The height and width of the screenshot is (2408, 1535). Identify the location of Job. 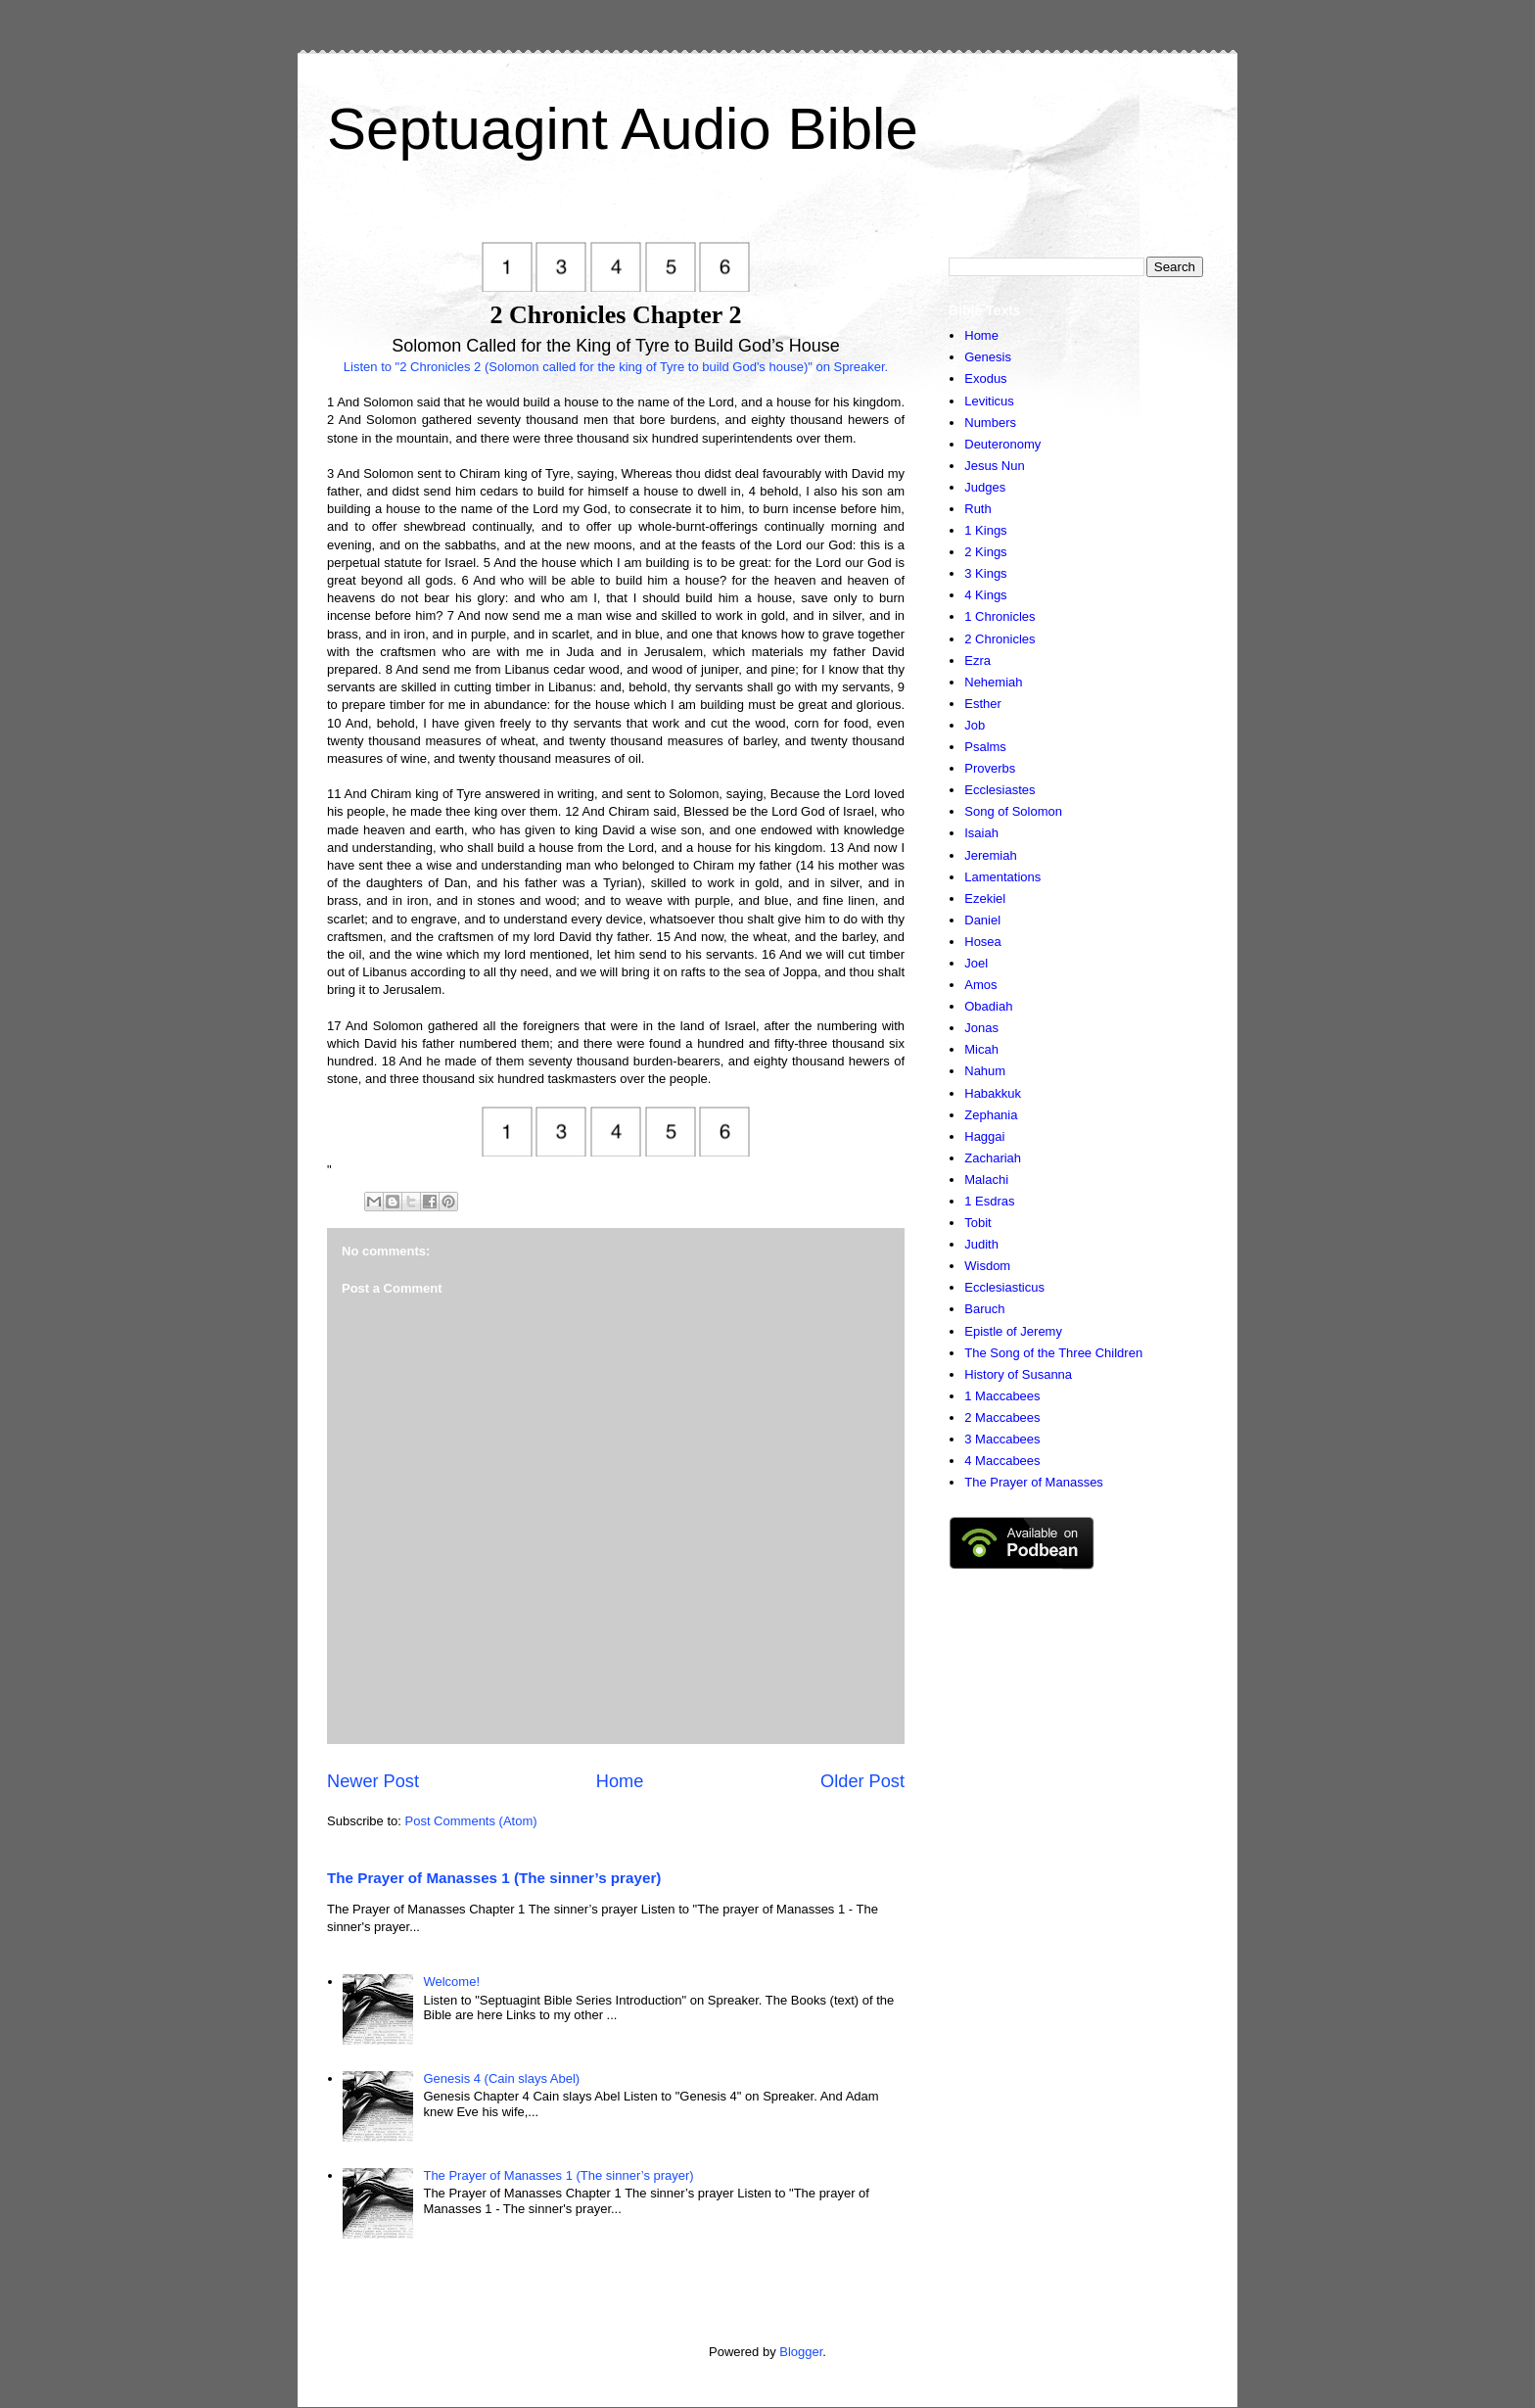
(974, 725).